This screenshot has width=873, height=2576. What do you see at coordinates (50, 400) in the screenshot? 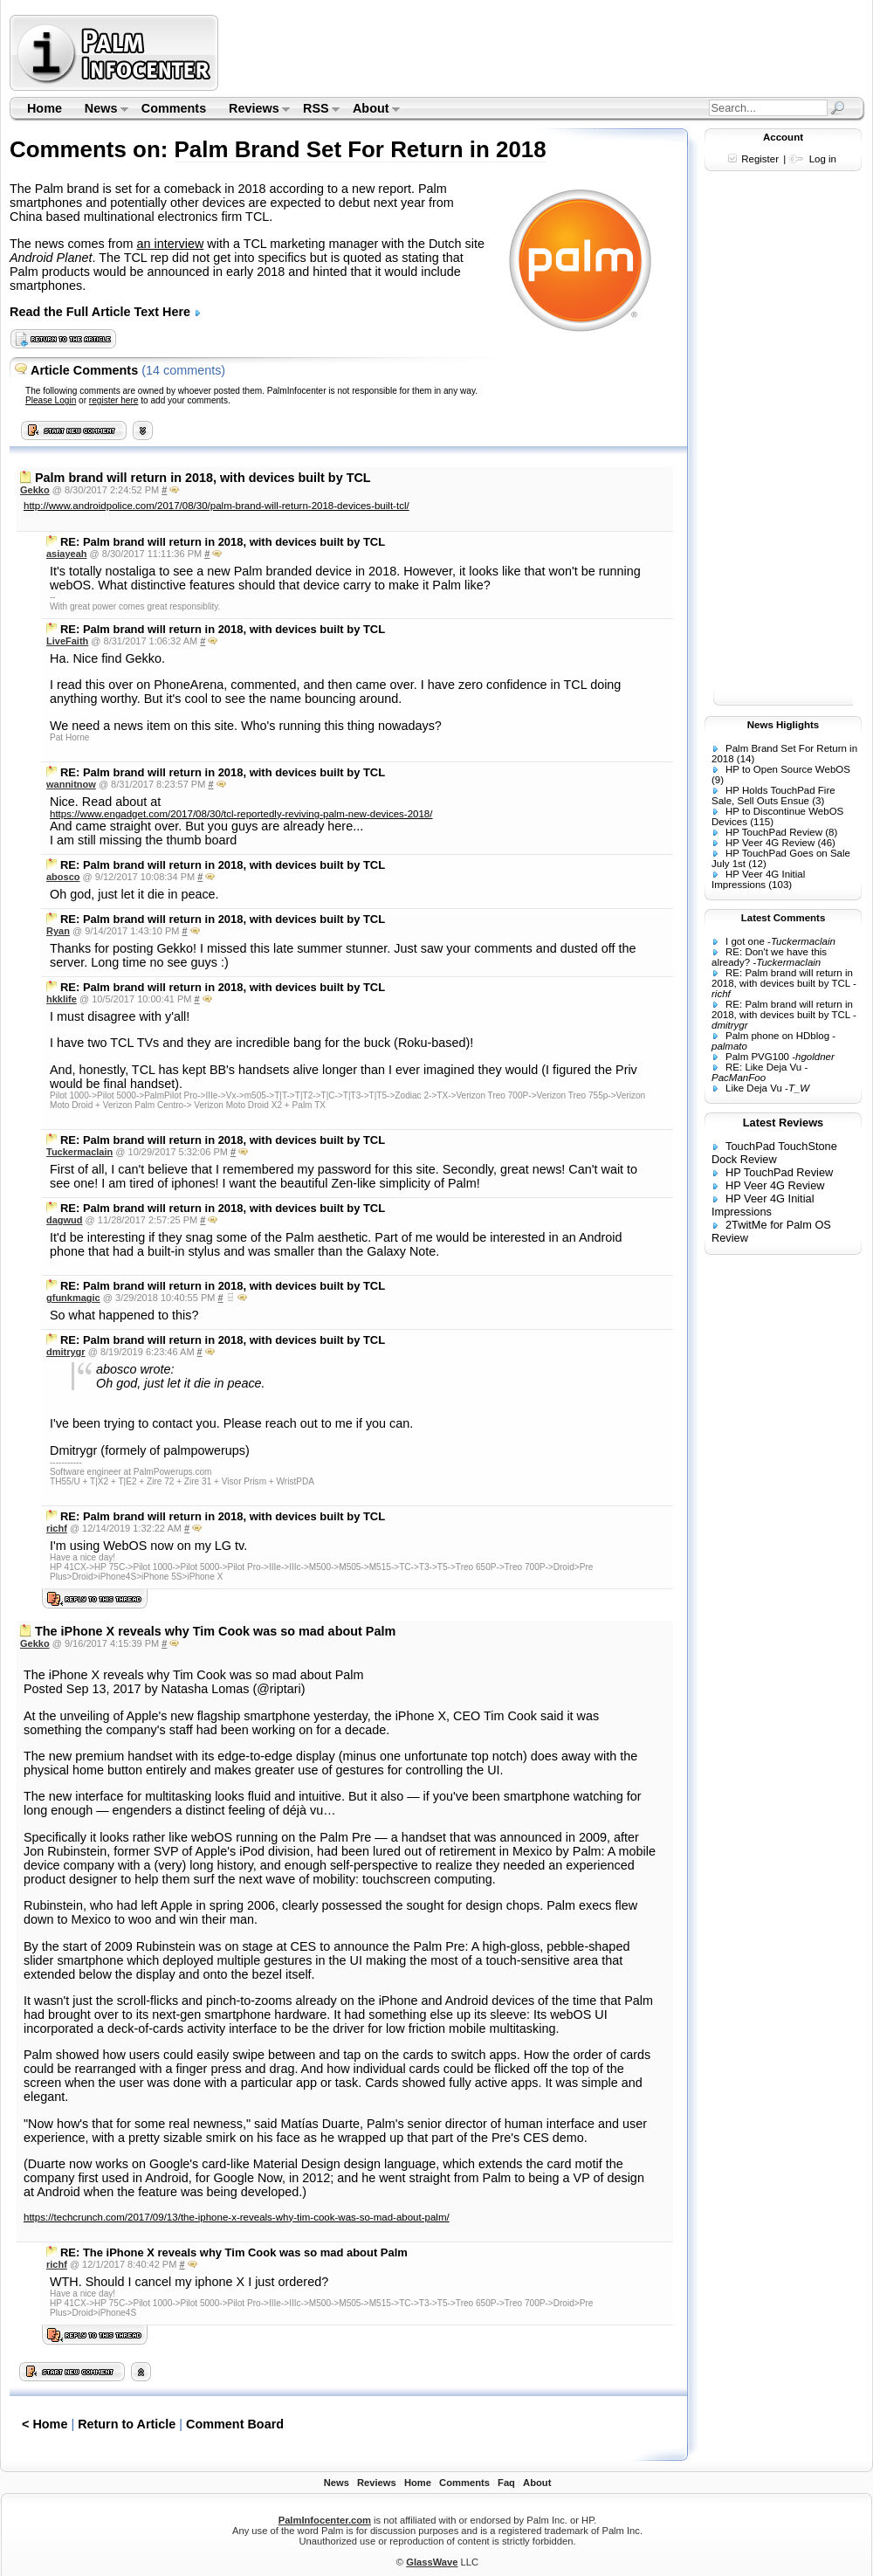
I see `Please Login` at bounding box center [50, 400].